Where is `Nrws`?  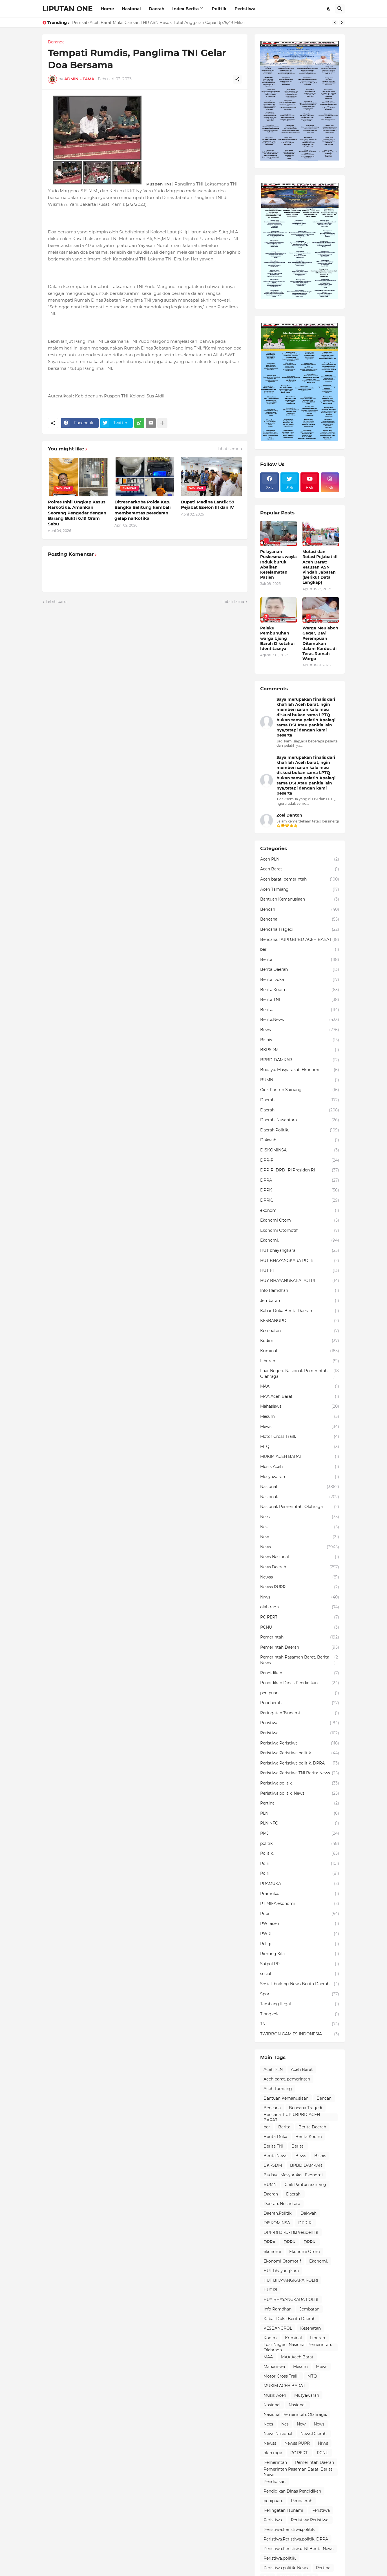
Nrws is located at coordinates (299, 1597).